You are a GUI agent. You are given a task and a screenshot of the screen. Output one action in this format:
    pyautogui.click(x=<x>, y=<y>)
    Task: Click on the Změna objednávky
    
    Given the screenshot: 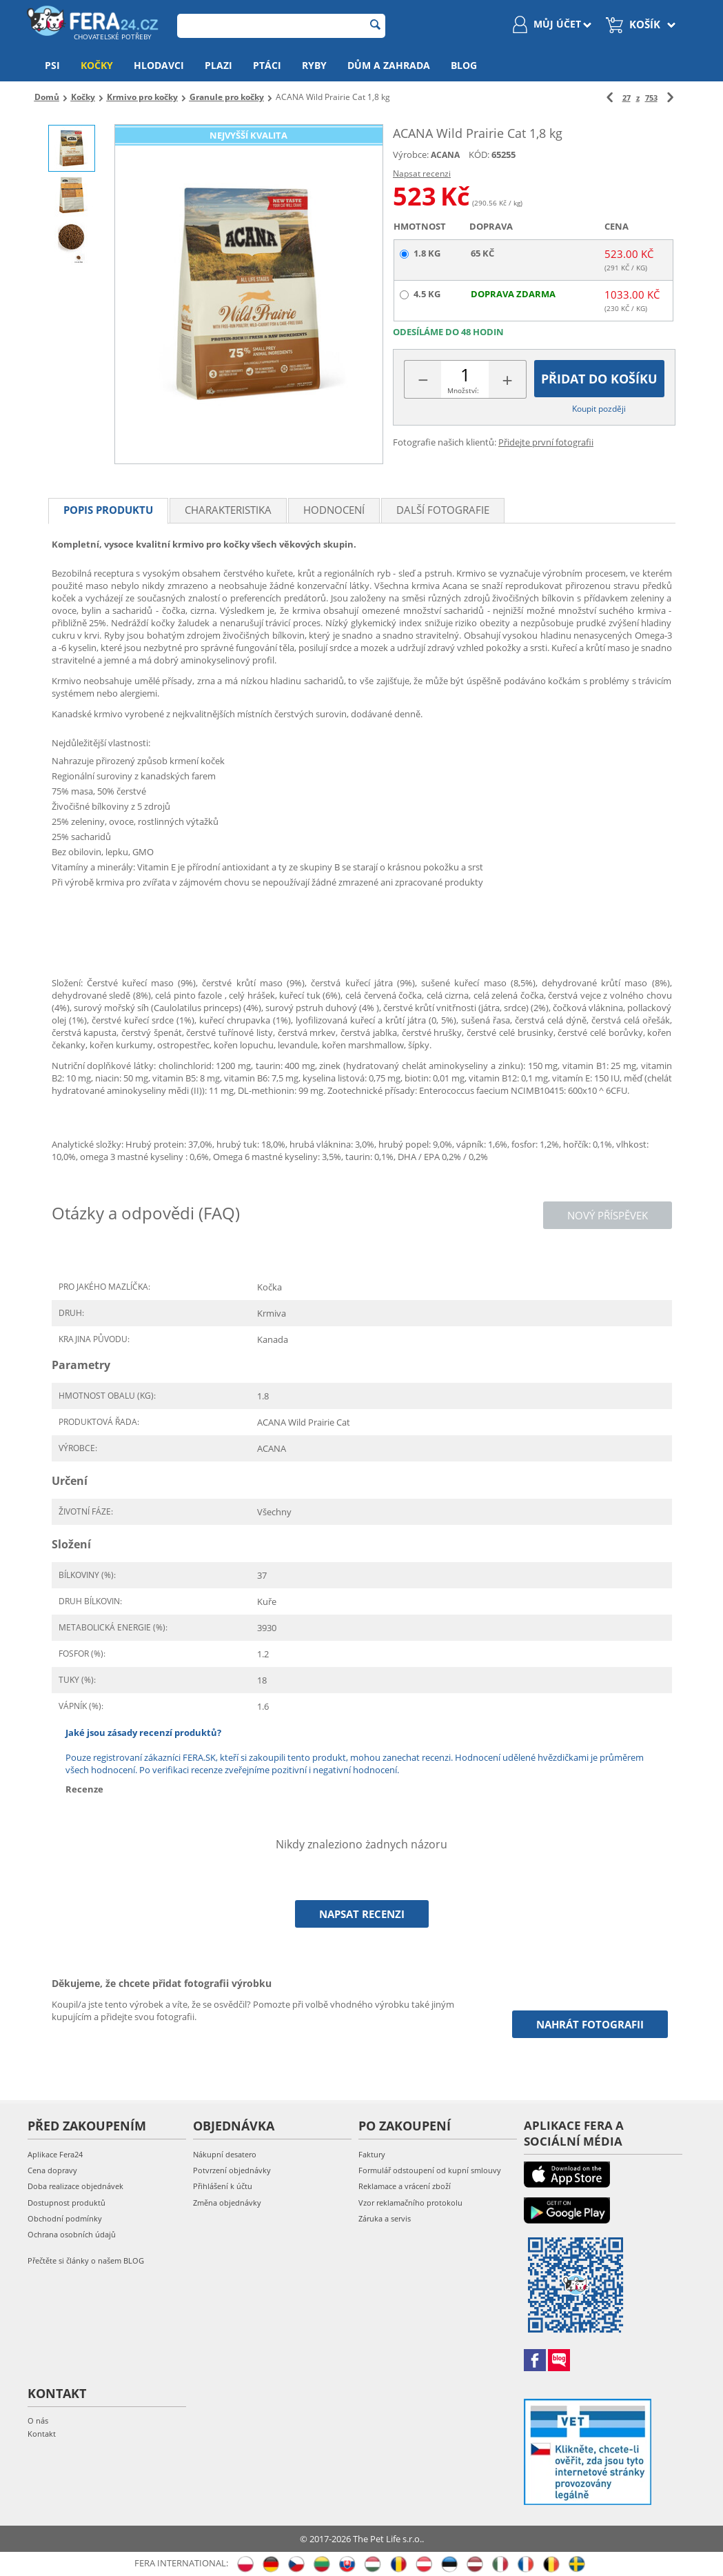 What is the action you would take?
    pyautogui.click(x=227, y=2202)
    